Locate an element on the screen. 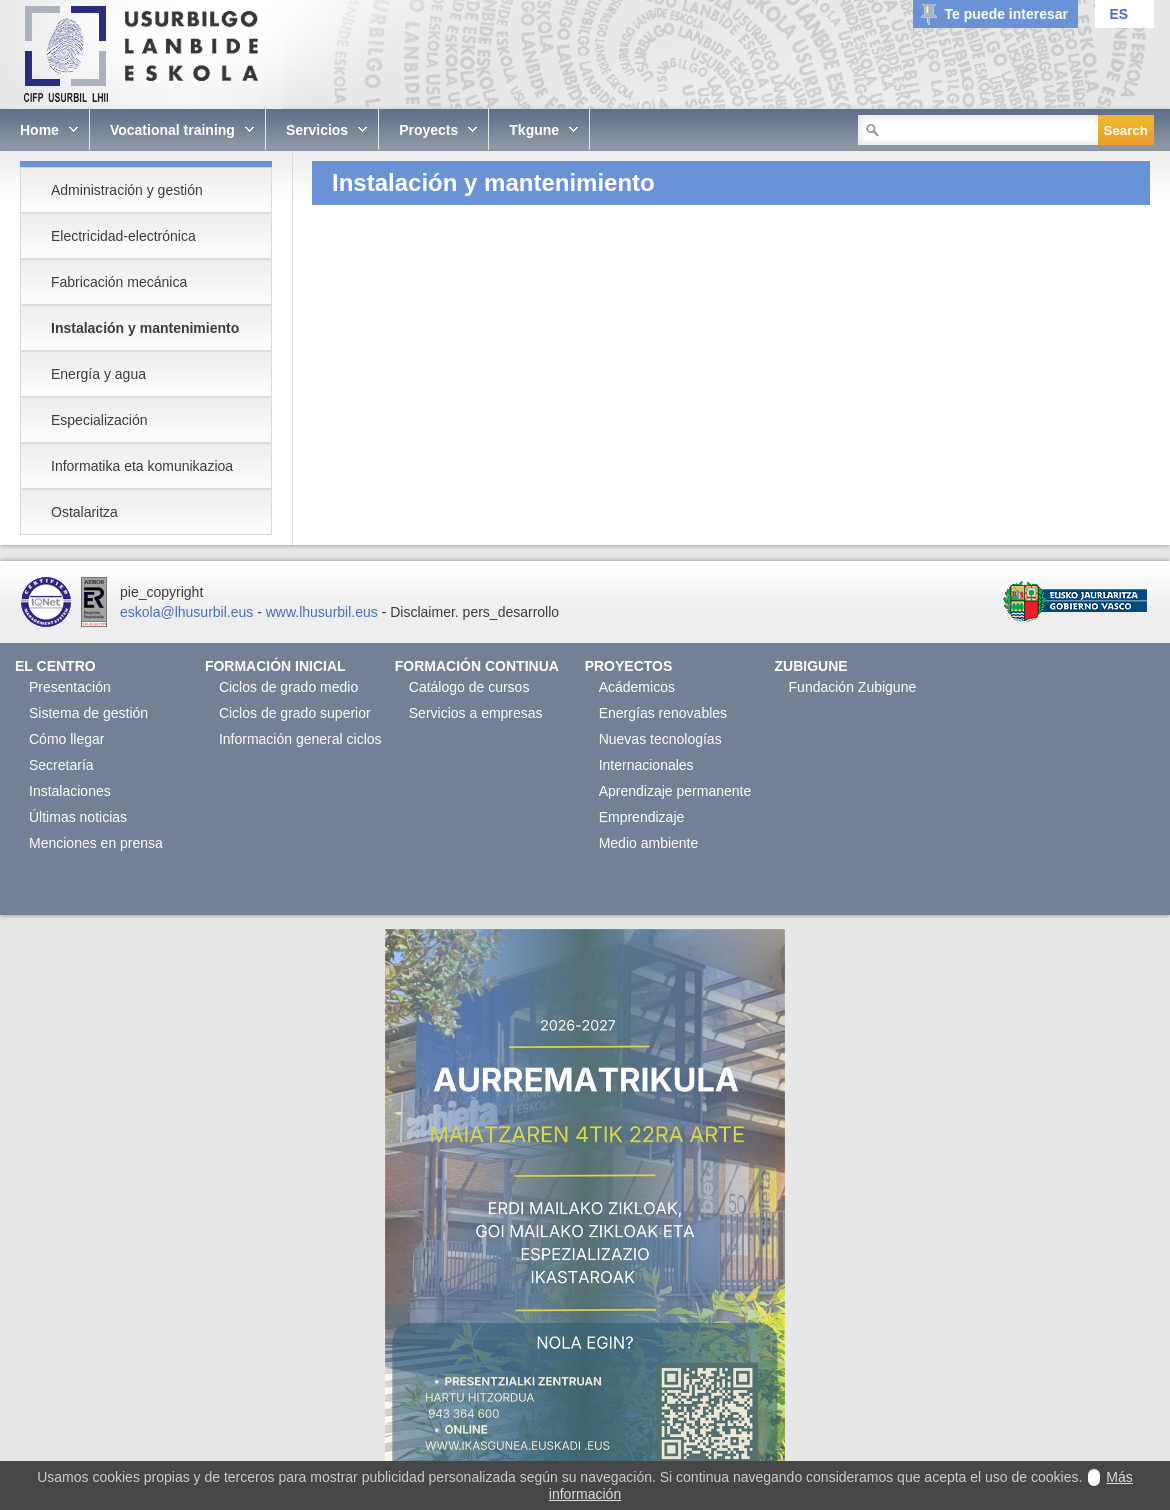 This screenshot has width=1170, height=1510. Aprendizaje permanente is located at coordinates (675, 791).